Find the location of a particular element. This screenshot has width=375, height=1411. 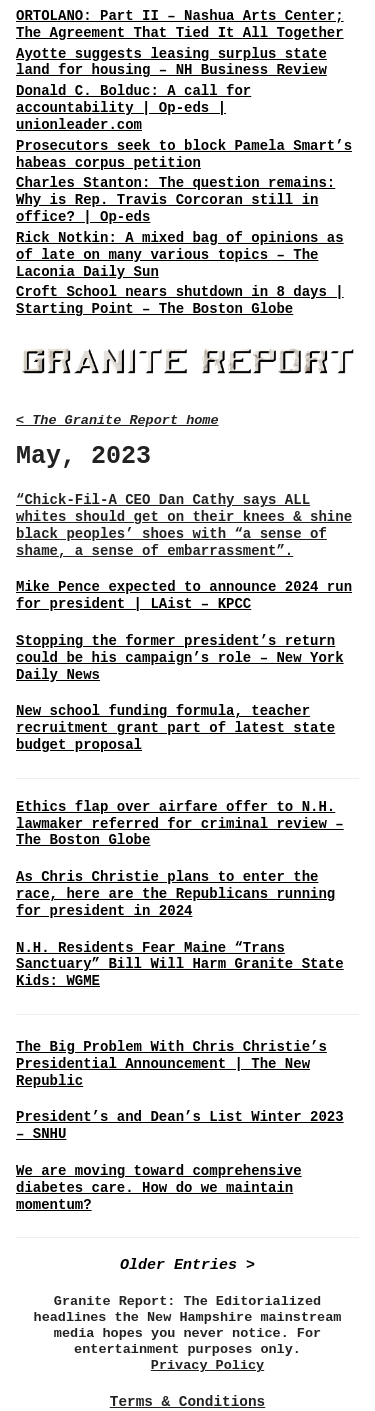

President’s and Dean’s List Winter 2023 – SNHU is located at coordinates (180, 1125).